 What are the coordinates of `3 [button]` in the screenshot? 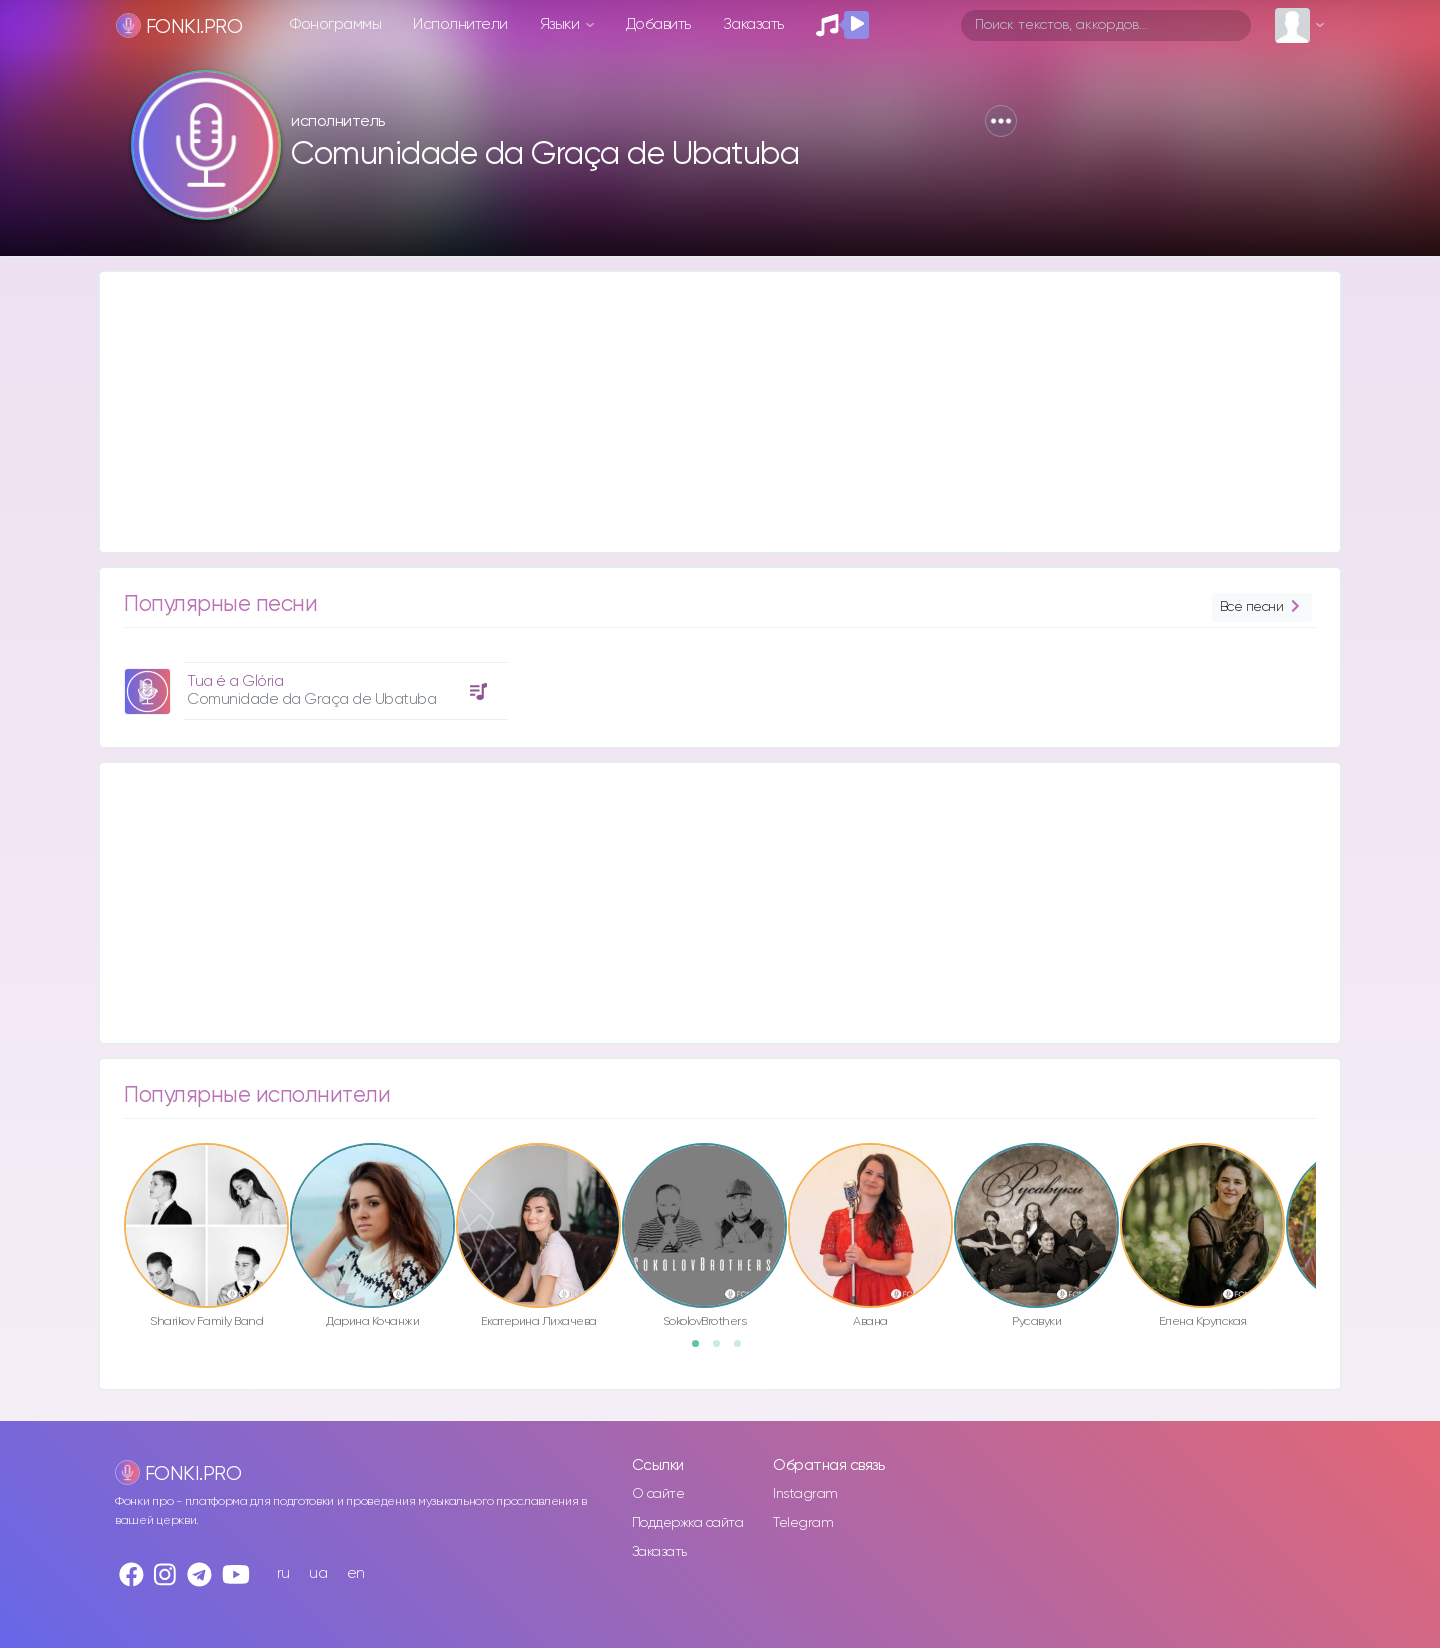 It's located at (744, 1350).